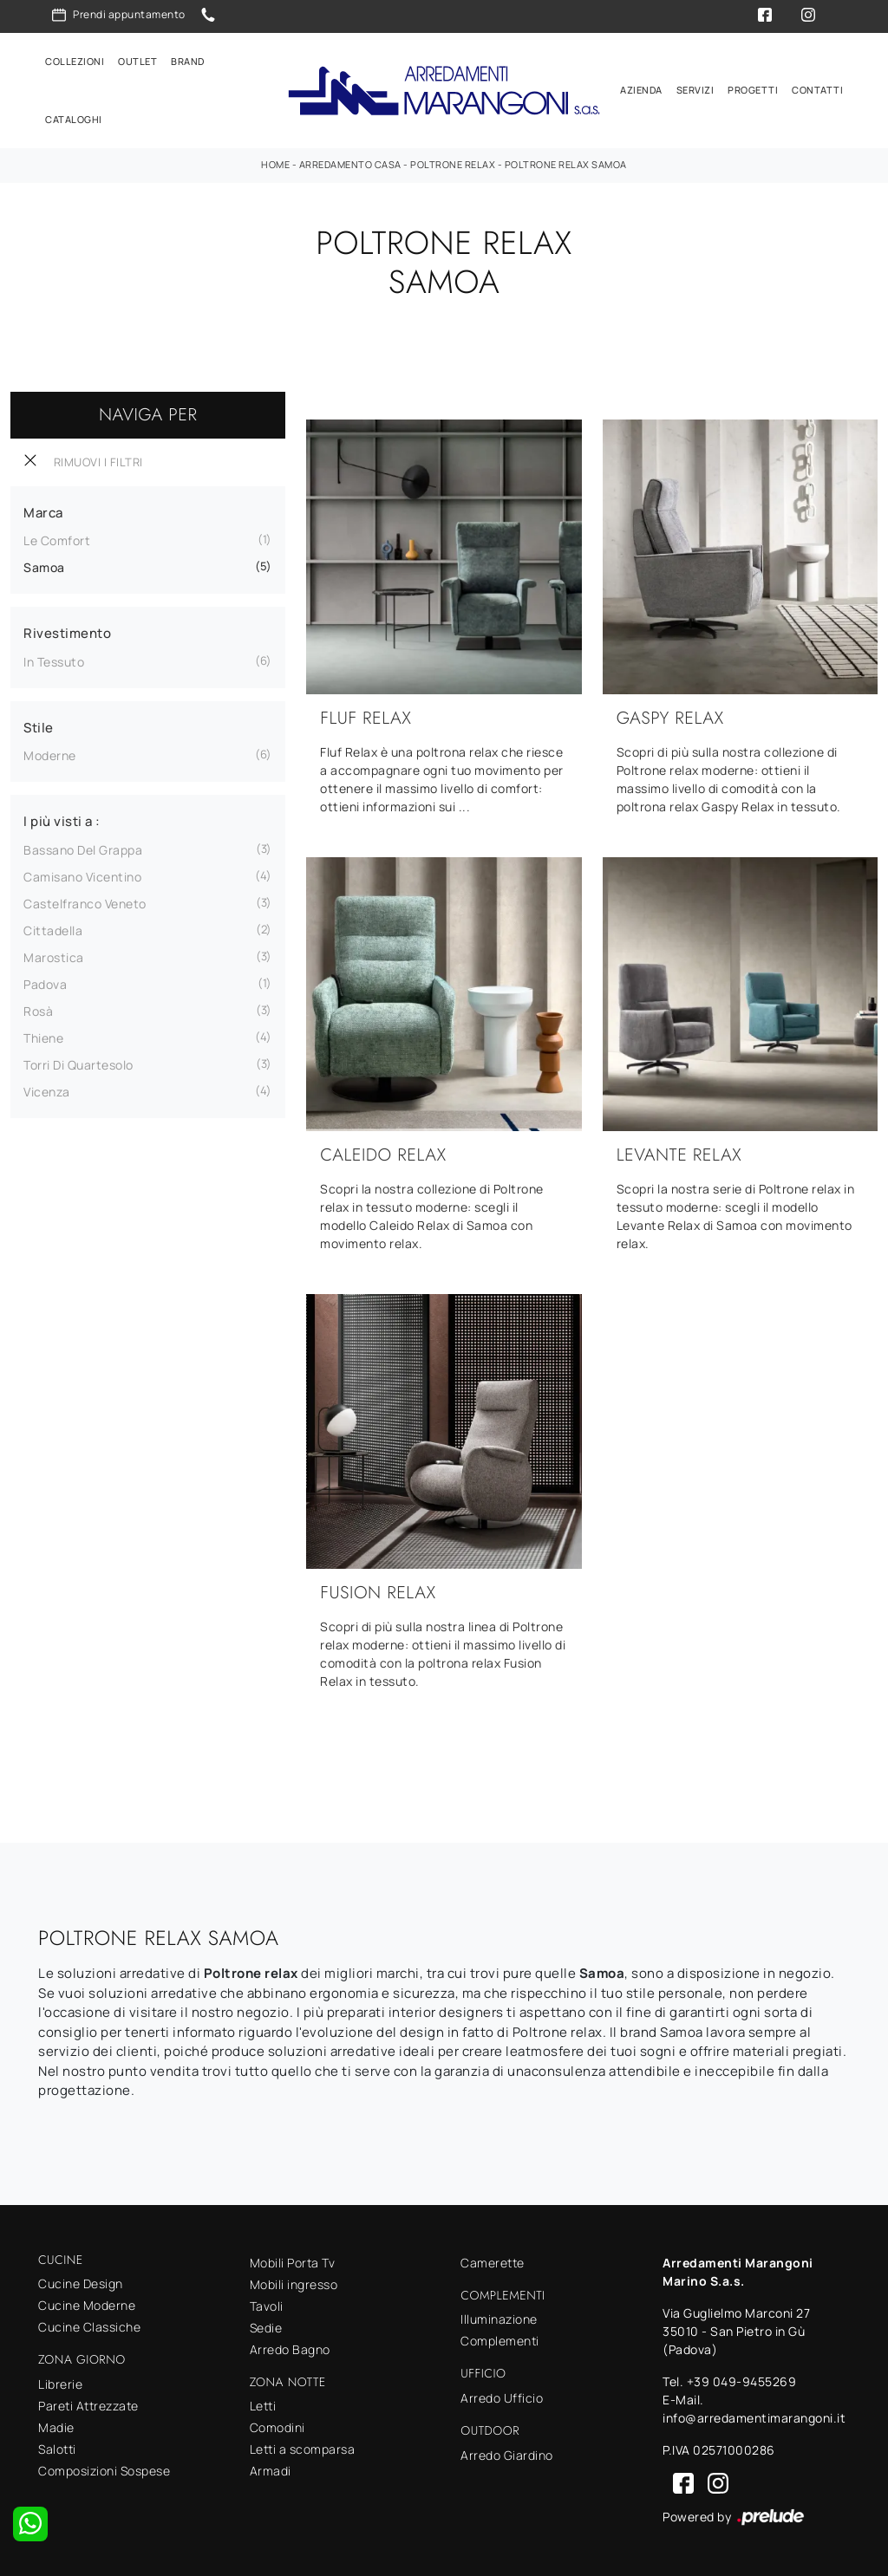 This screenshot has height=2576, width=888. I want to click on Torri di Quartesolo, so click(78, 1065).